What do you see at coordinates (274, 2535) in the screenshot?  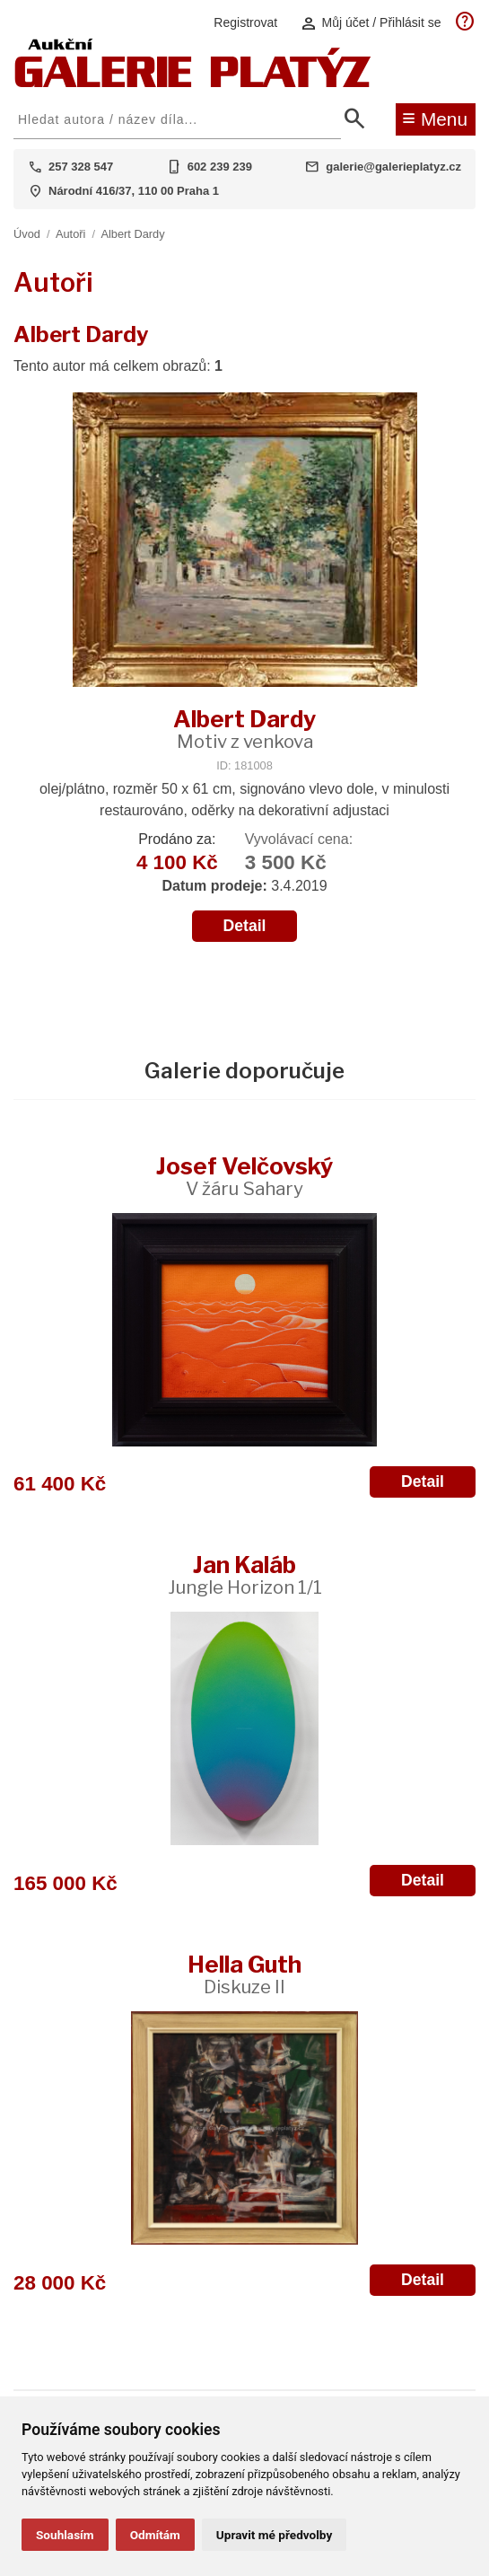 I see `Upravit mé předvolby [button]` at bounding box center [274, 2535].